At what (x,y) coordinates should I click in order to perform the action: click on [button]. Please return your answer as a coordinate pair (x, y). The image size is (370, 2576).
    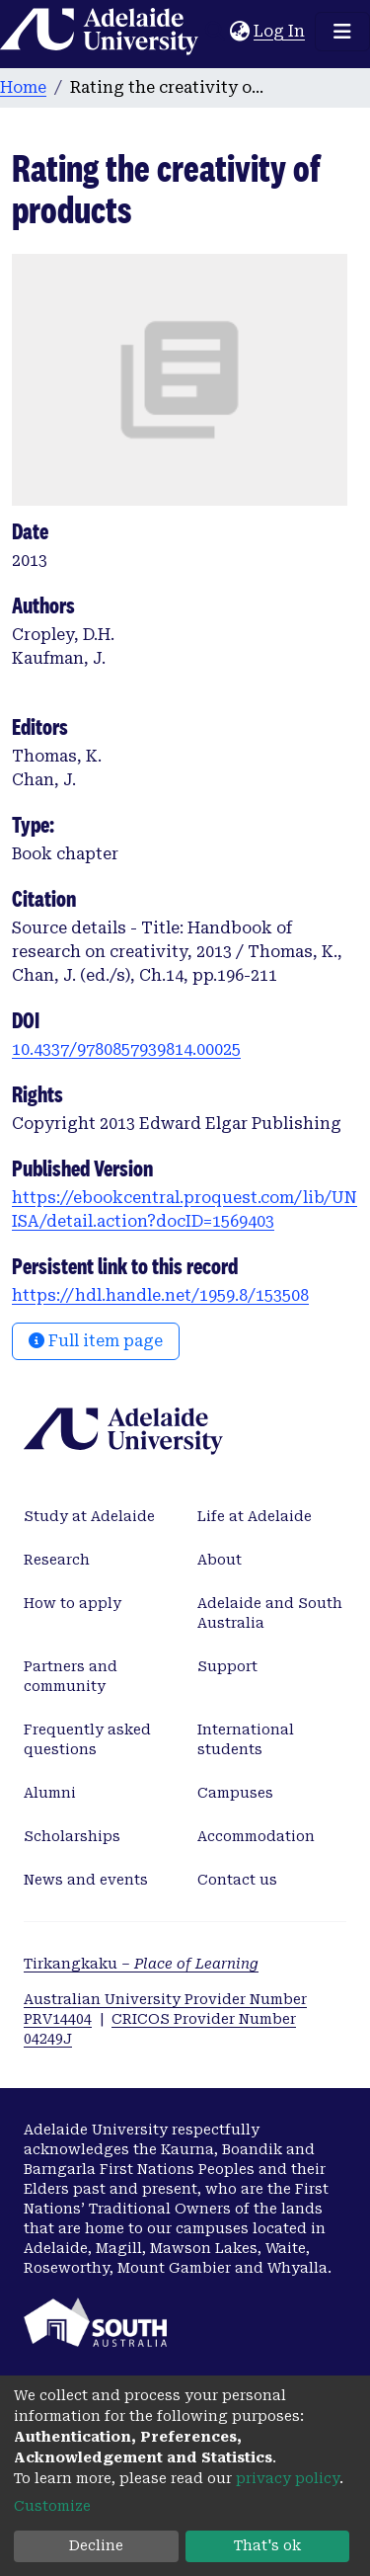
    Looking at the image, I should click on (239, 31).